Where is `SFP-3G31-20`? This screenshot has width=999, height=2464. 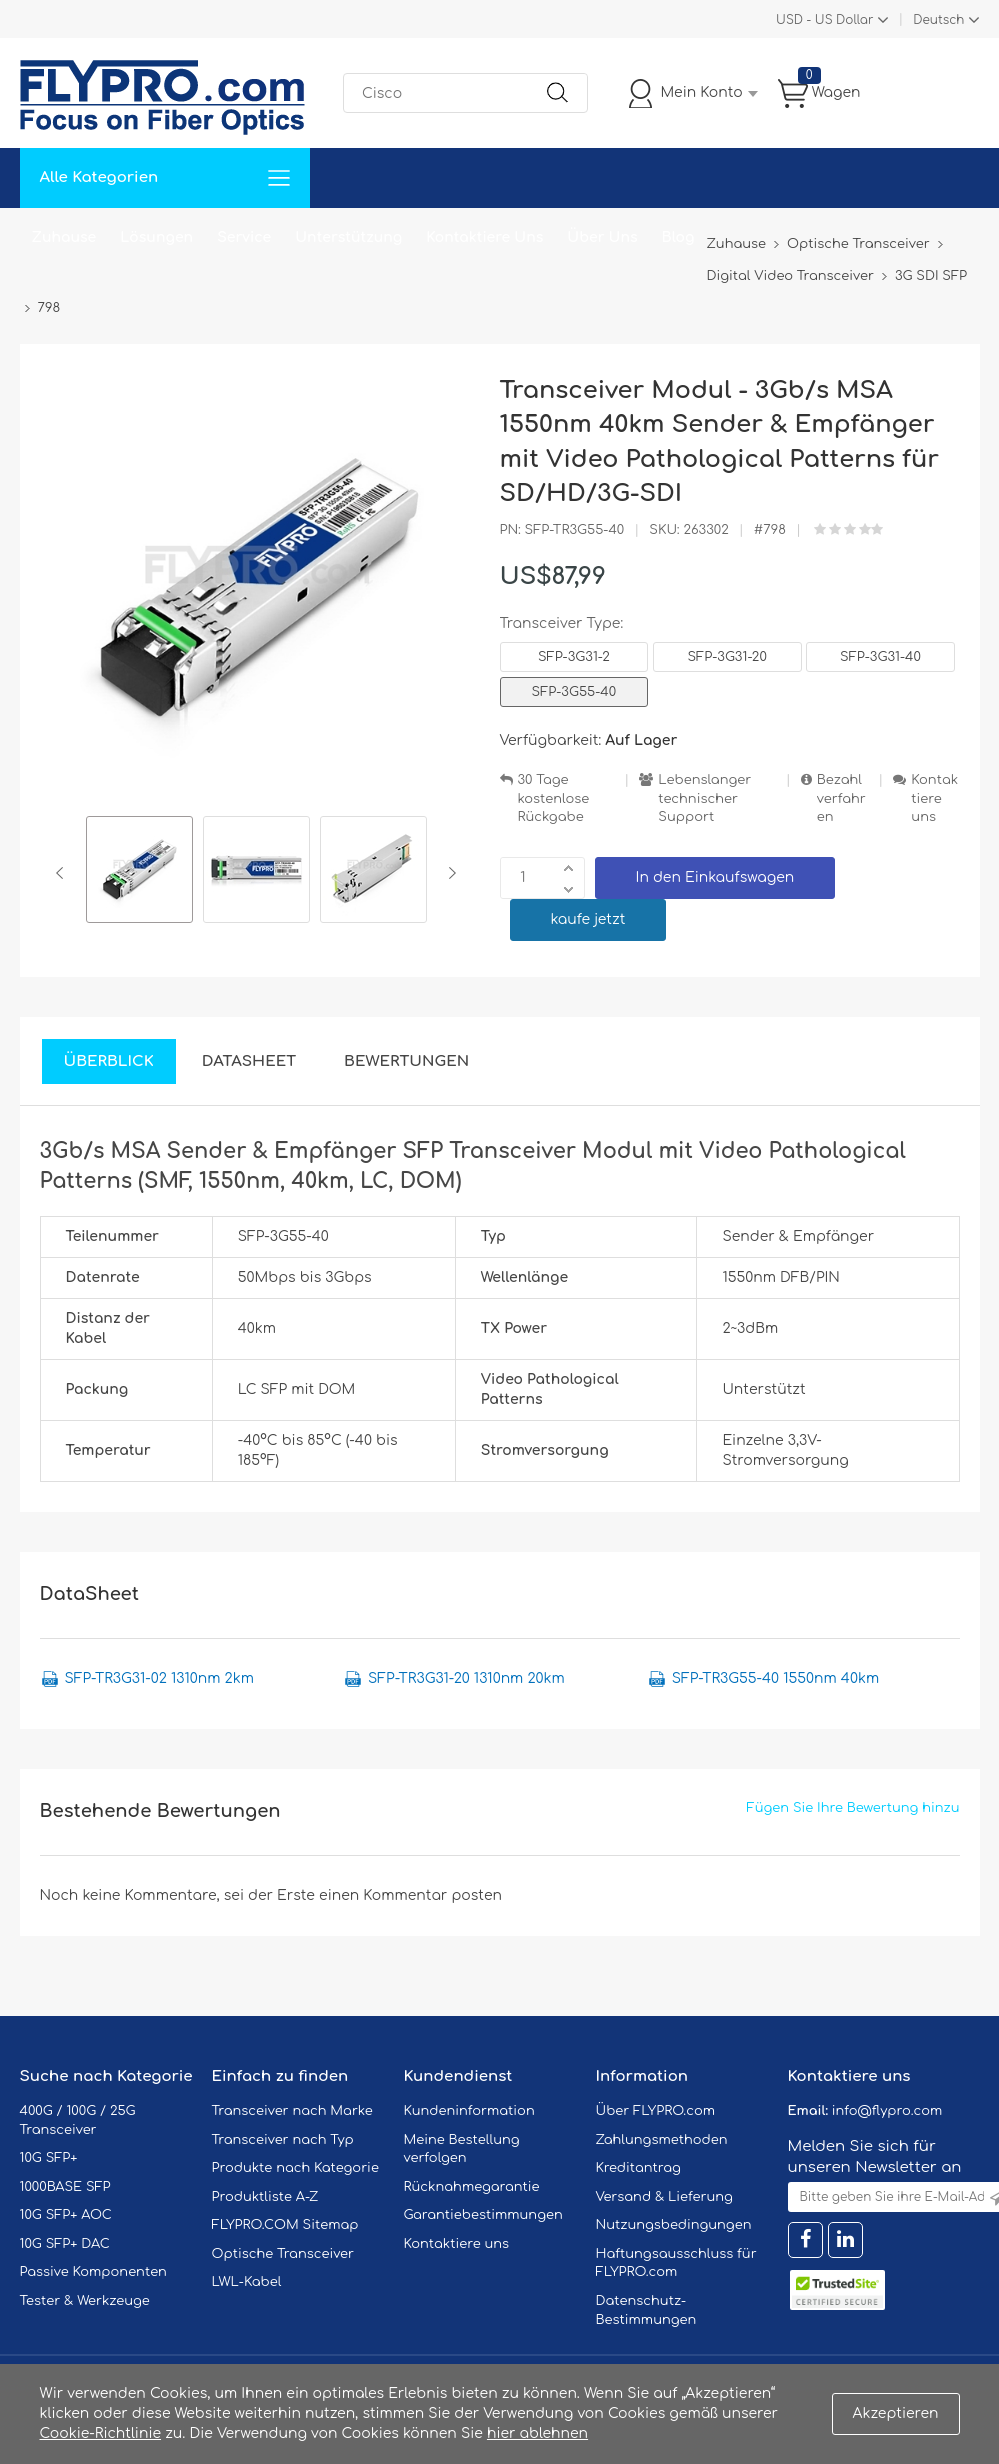
SFP-3G31-20 is located at coordinates (727, 657).